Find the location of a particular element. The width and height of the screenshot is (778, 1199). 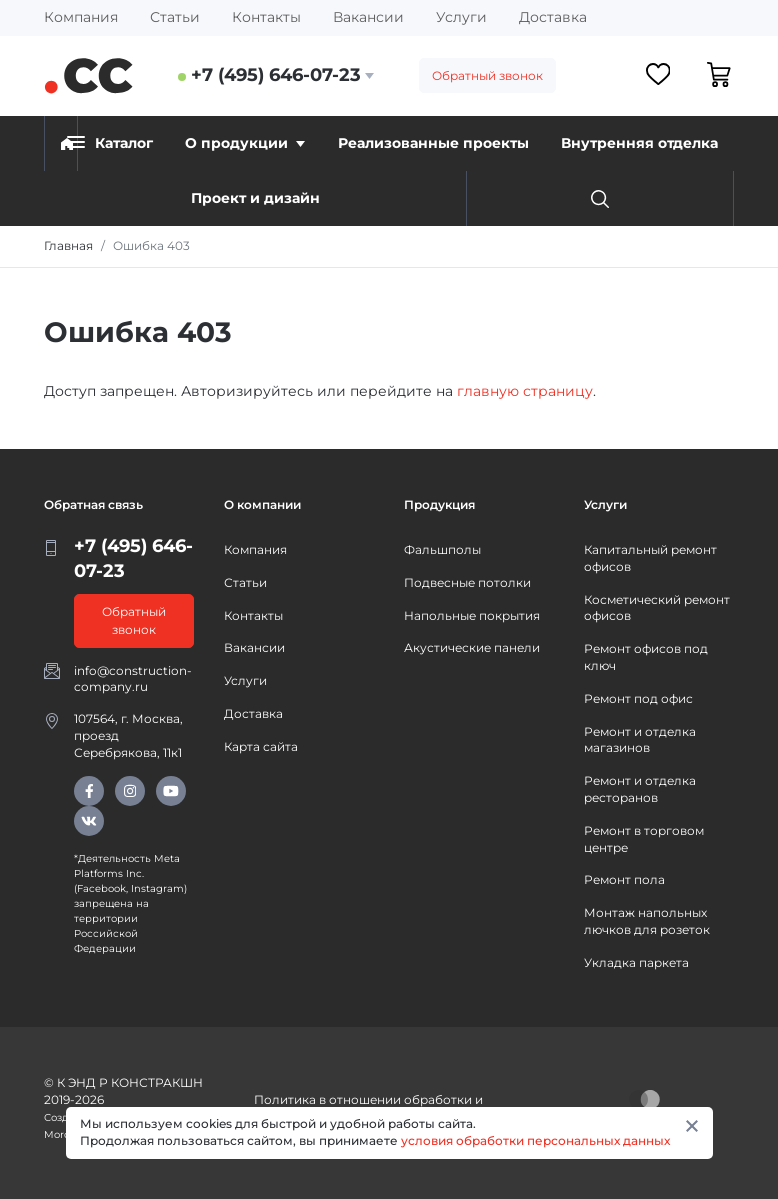

Вакансии is located at coordinates (368, 17).